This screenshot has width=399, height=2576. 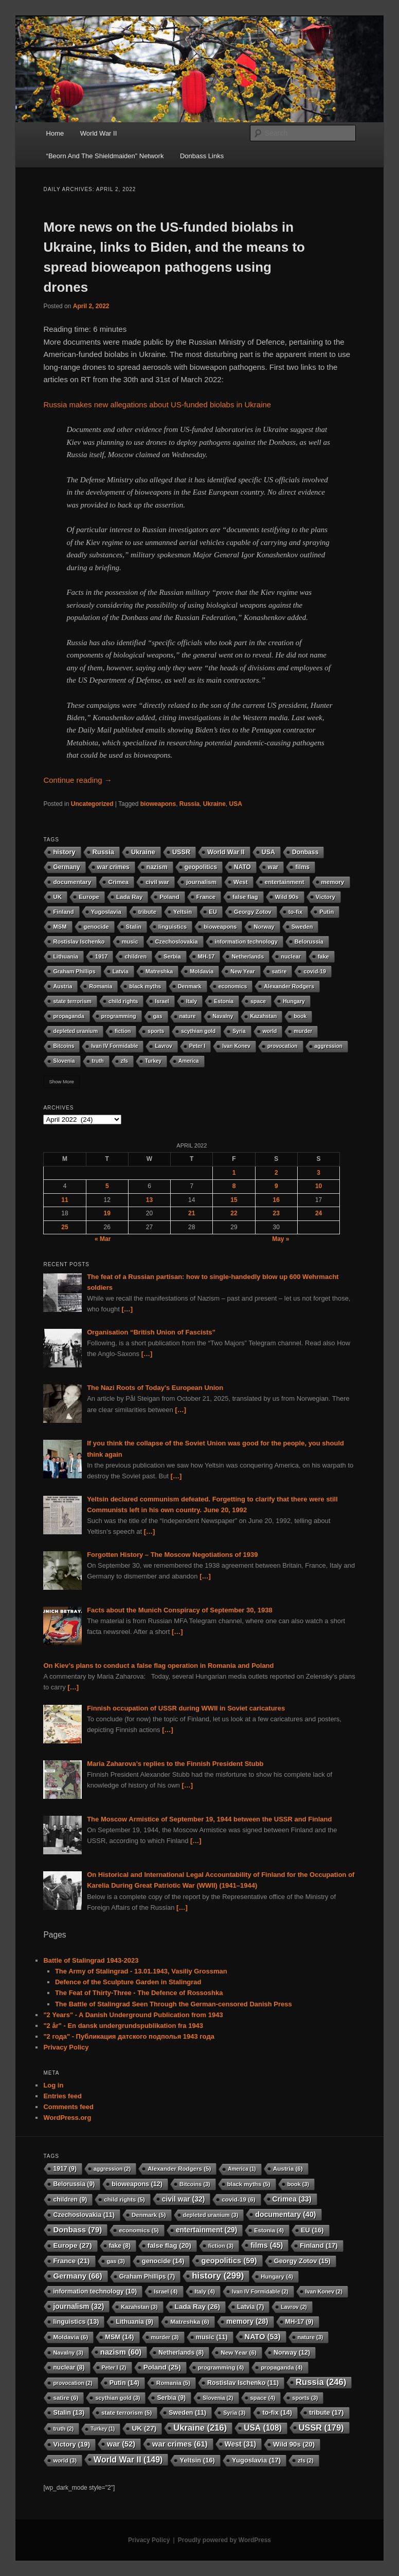 I want to click on USSR [USSR (179 items)], so click(x=181, y=852).